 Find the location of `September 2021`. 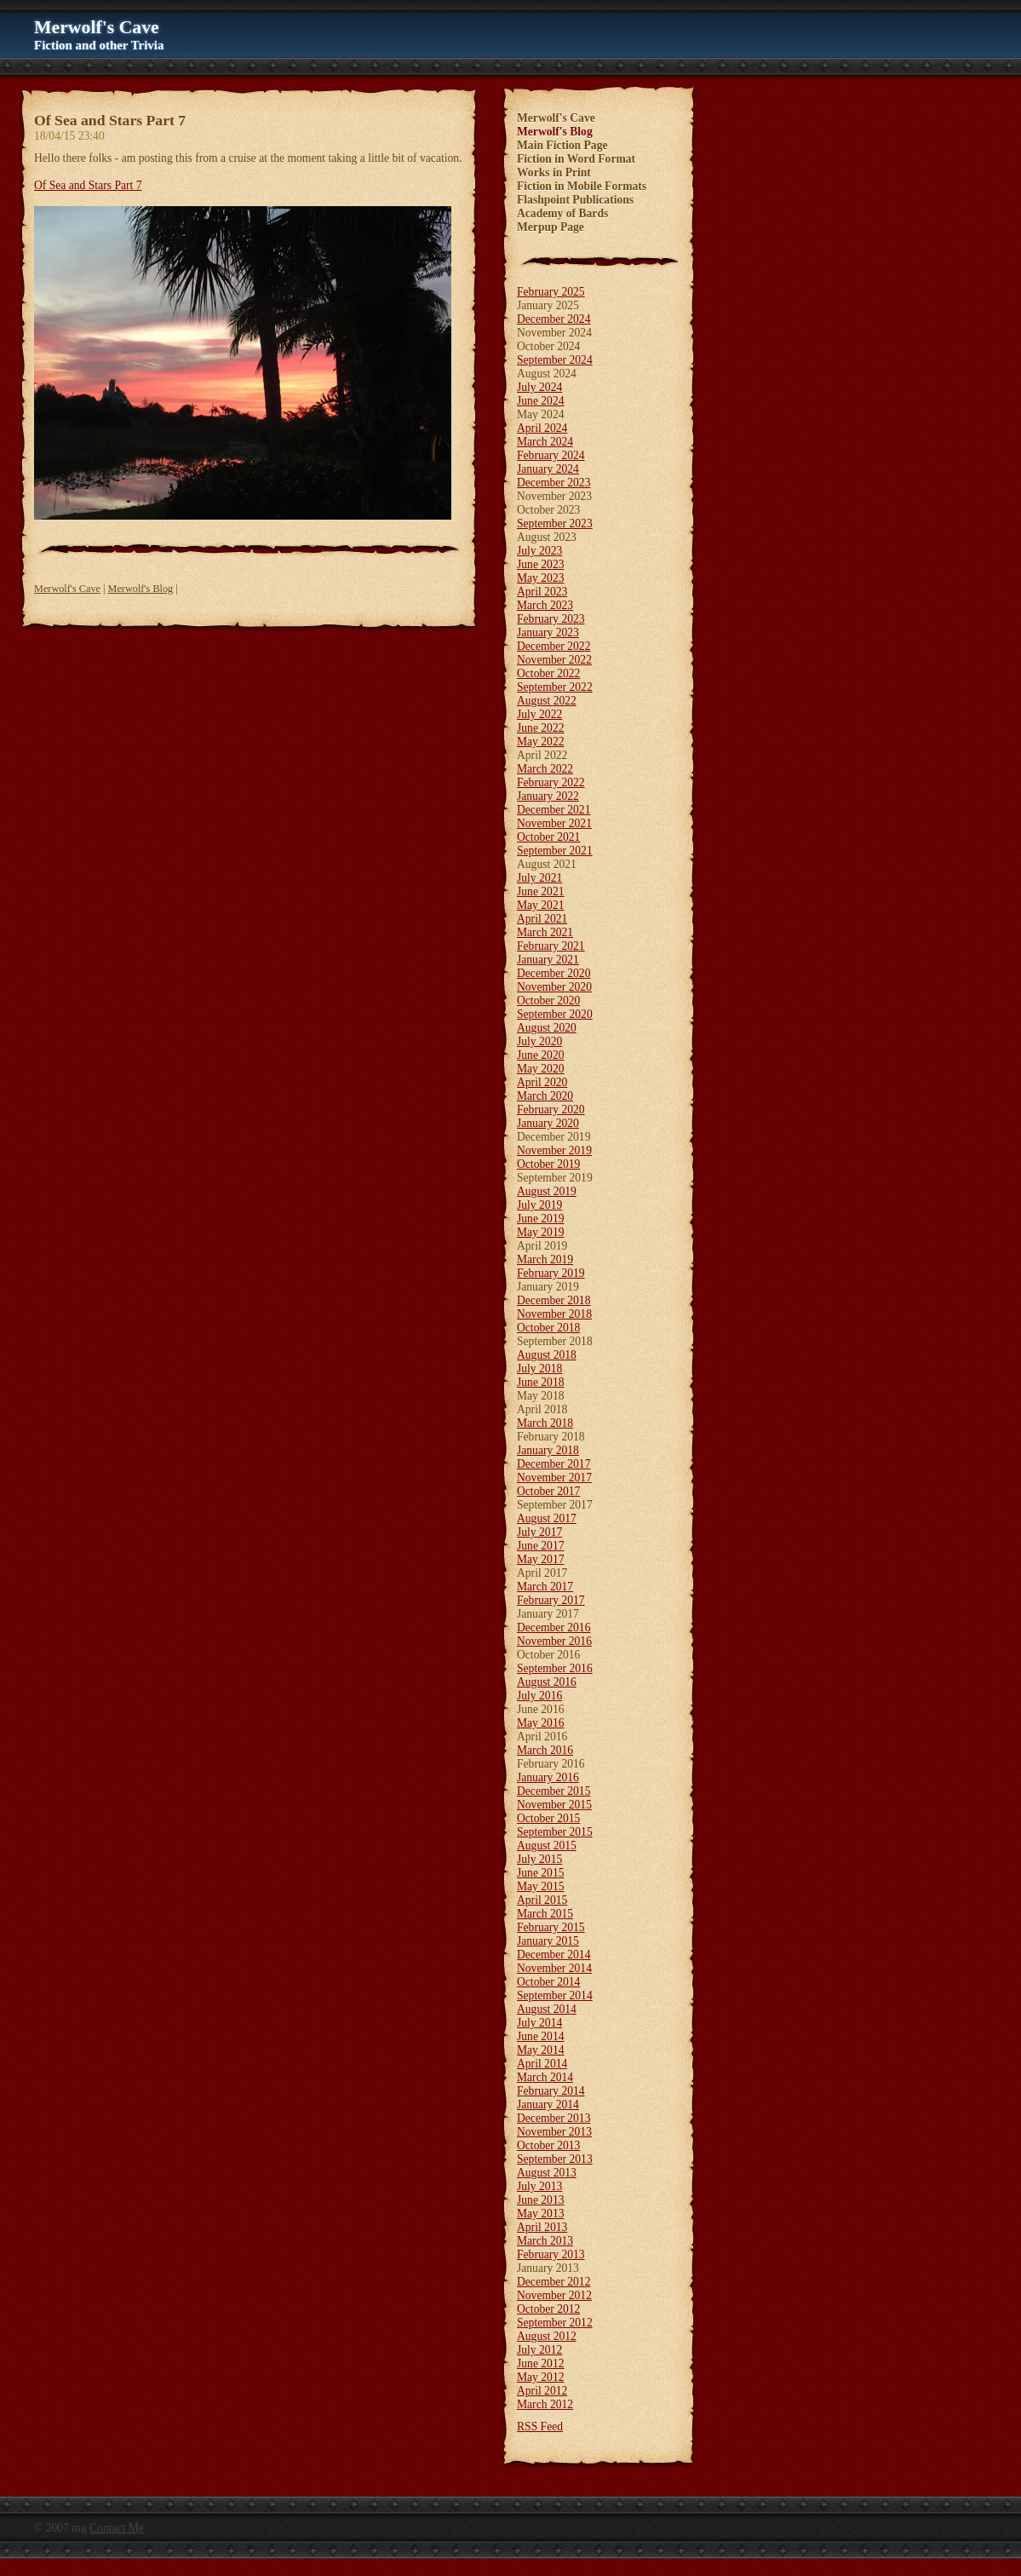

September 2021 is located at coordinates (555, 850).